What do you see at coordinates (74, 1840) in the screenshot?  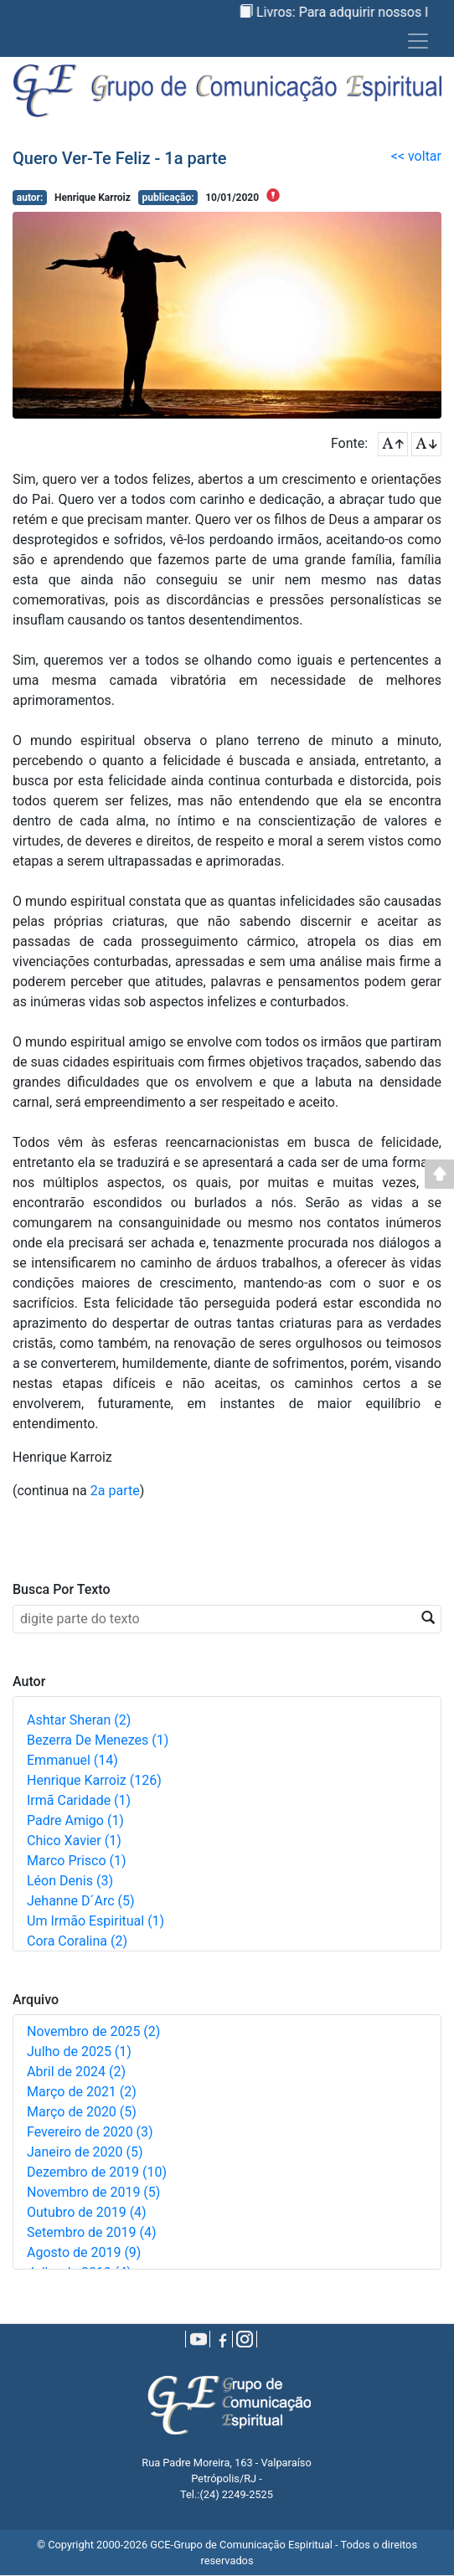 I see `Chico Xavier (1)` at bounding box center [74, 1840].